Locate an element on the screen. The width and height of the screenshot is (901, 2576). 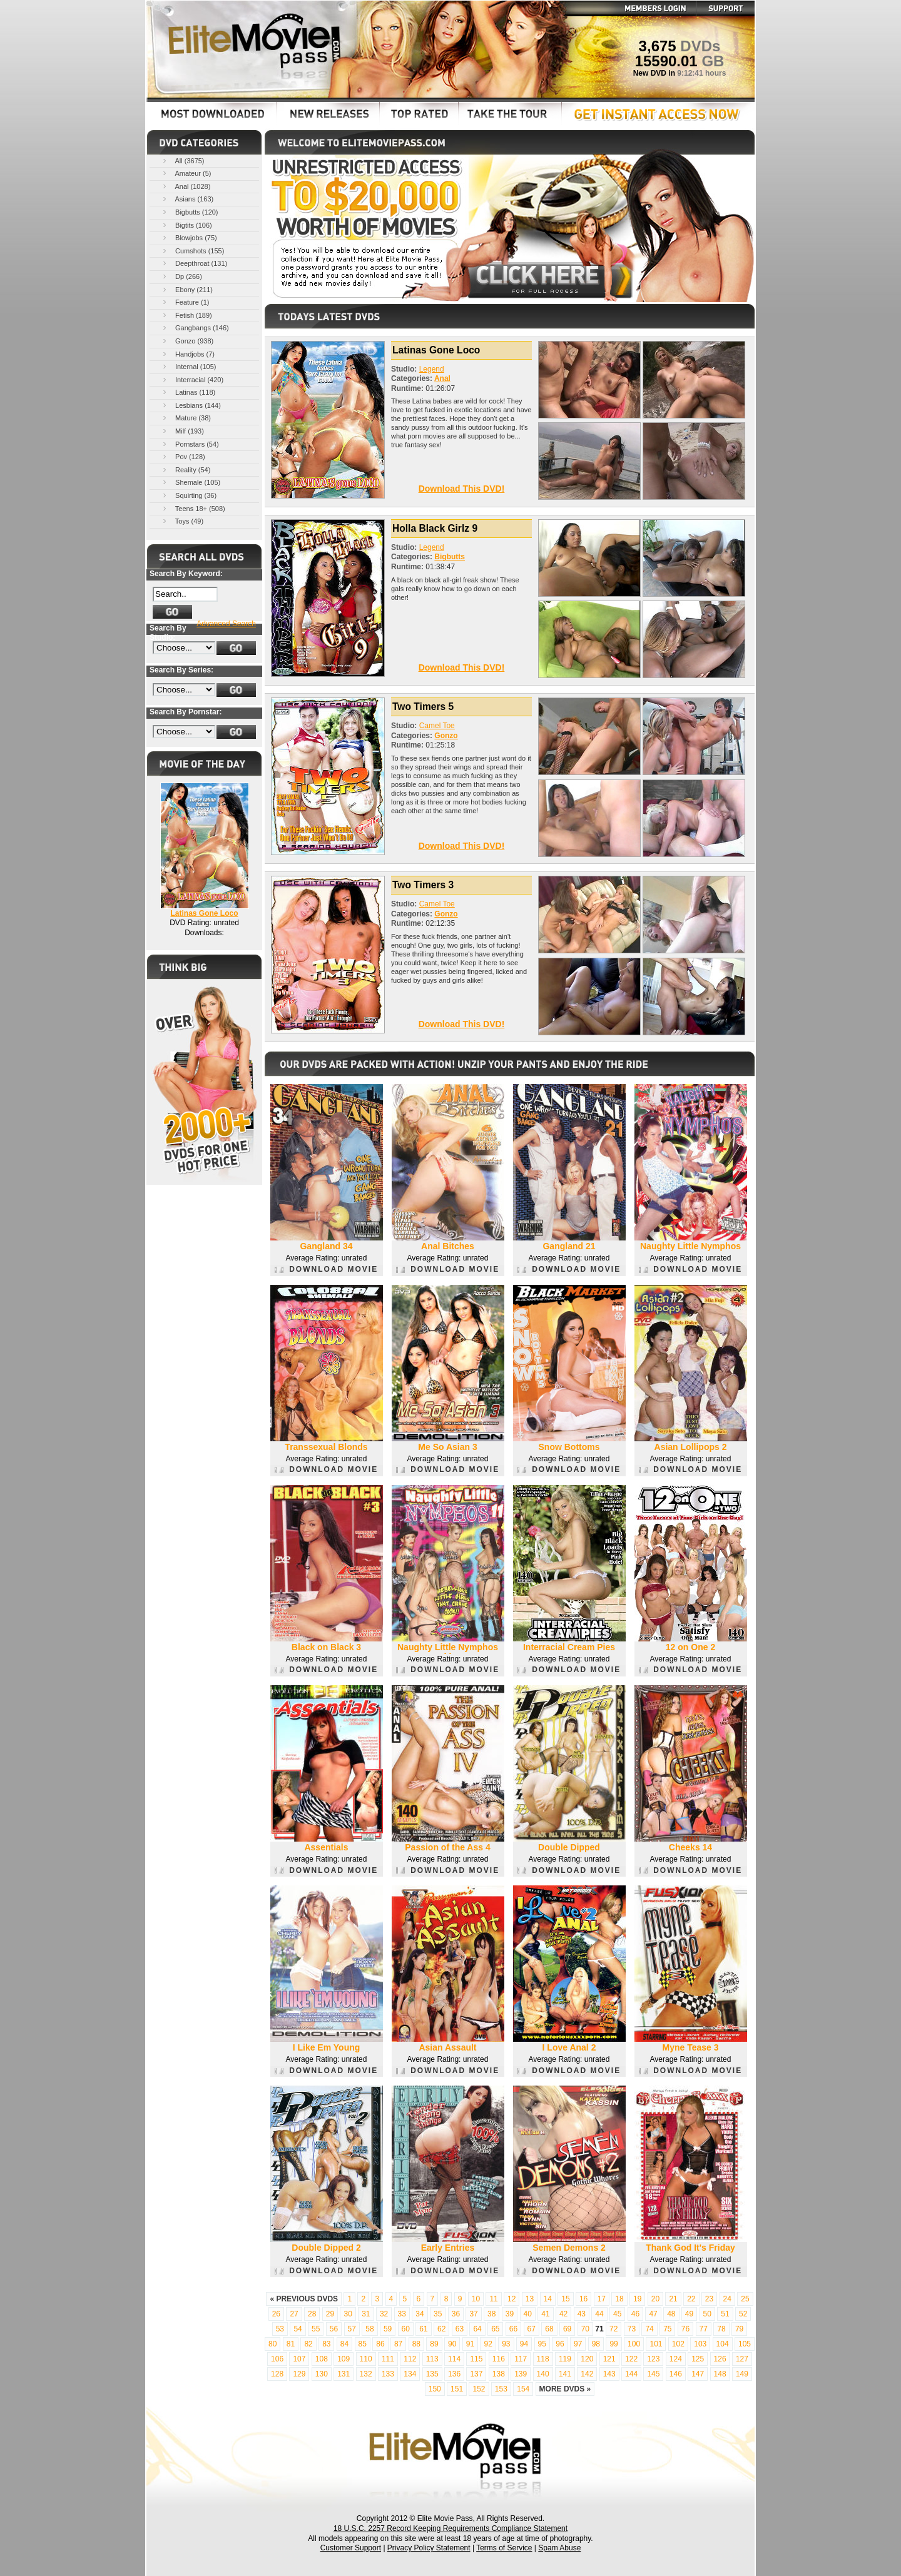
104 is located at coordinates (722, 2344).